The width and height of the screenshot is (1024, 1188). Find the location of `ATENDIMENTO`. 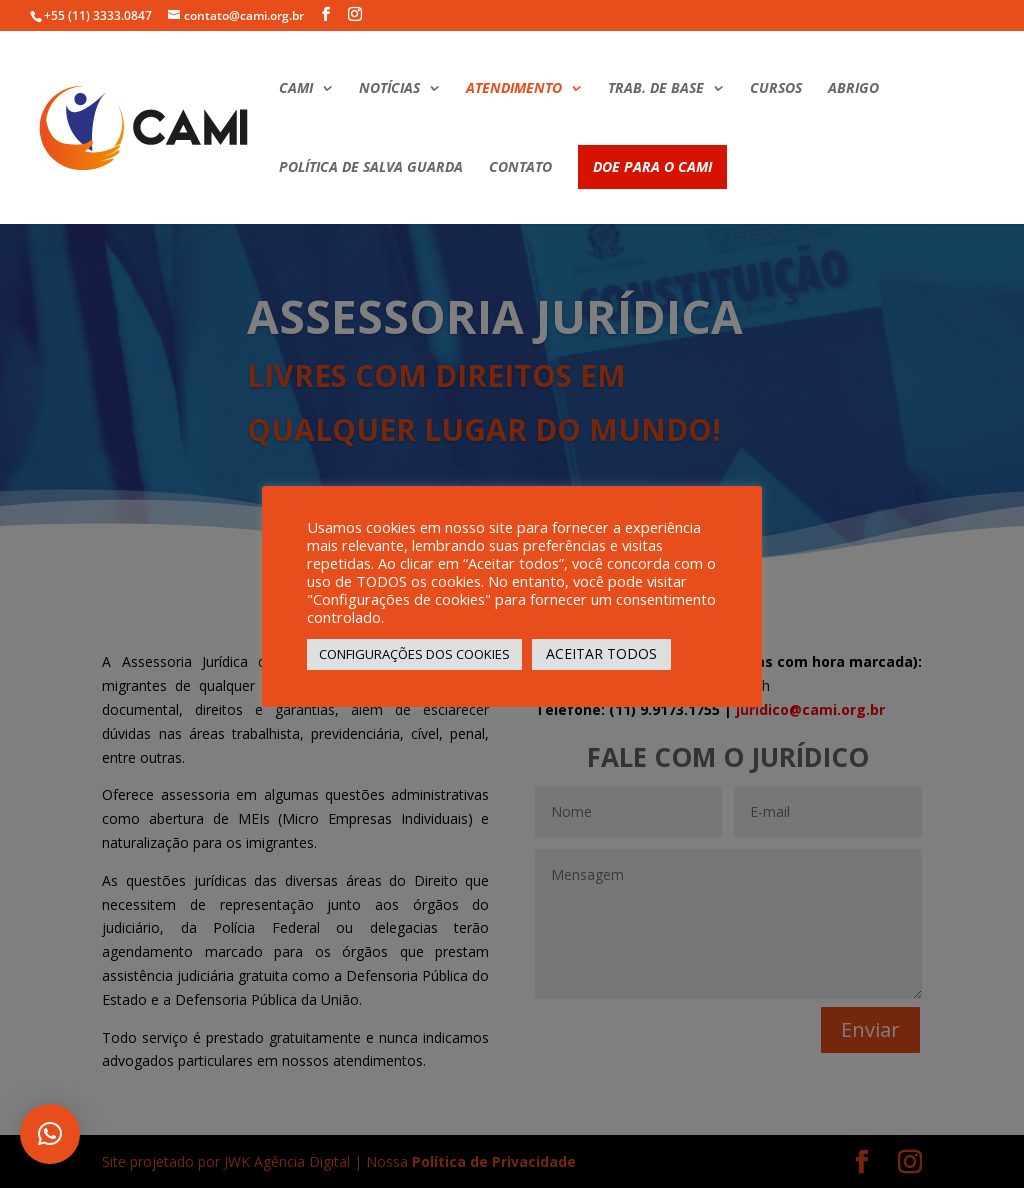

ATENDIMENTO is located at coordinates (514, 89).